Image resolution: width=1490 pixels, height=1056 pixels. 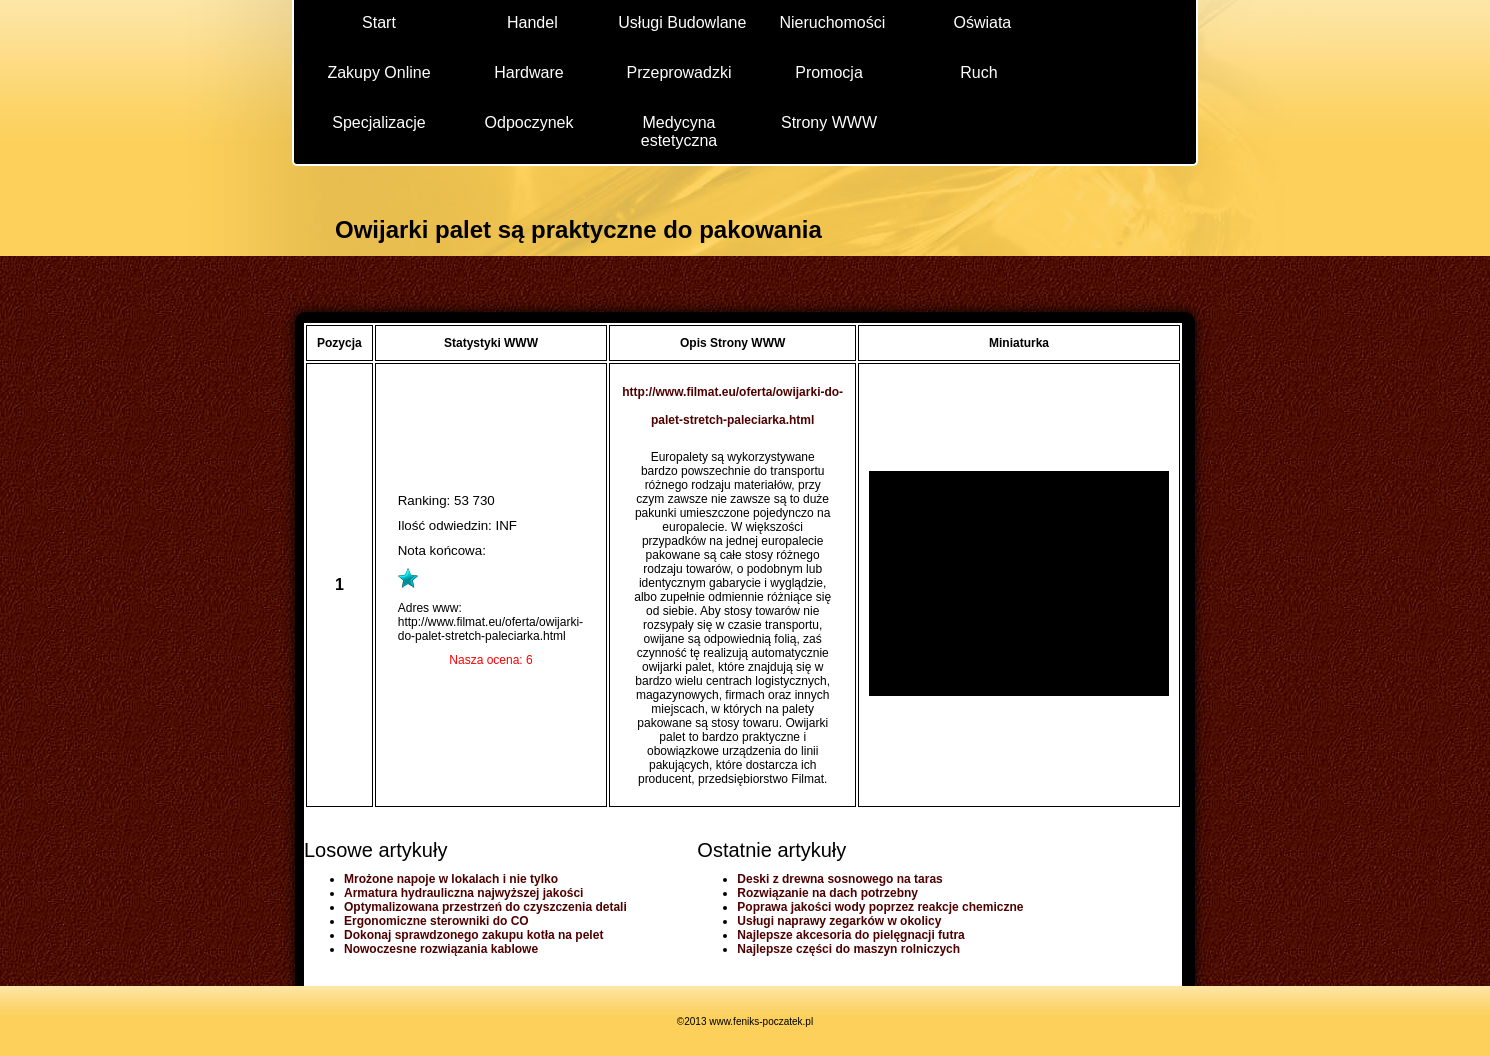 I want to click on Rozwiązanie na dach potrzebny, so click(x=827, y=893).